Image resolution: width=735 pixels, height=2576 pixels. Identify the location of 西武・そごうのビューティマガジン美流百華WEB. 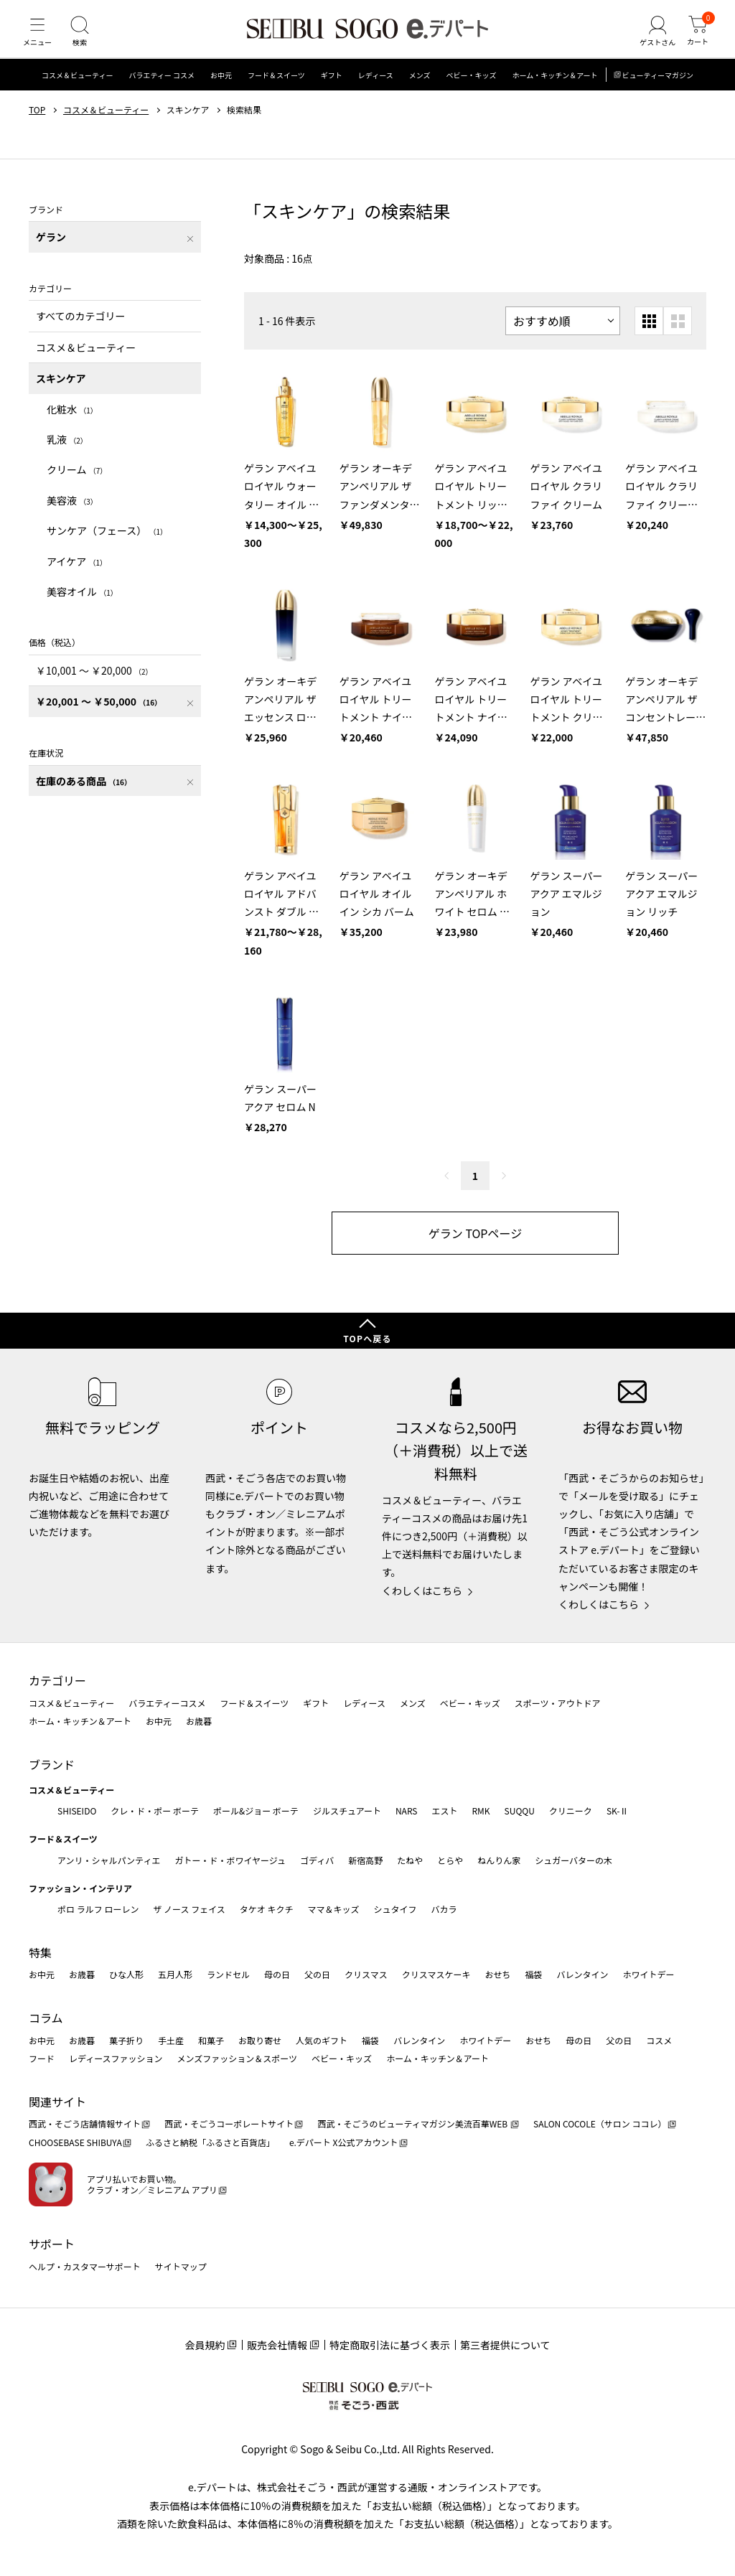
(413, 2123).